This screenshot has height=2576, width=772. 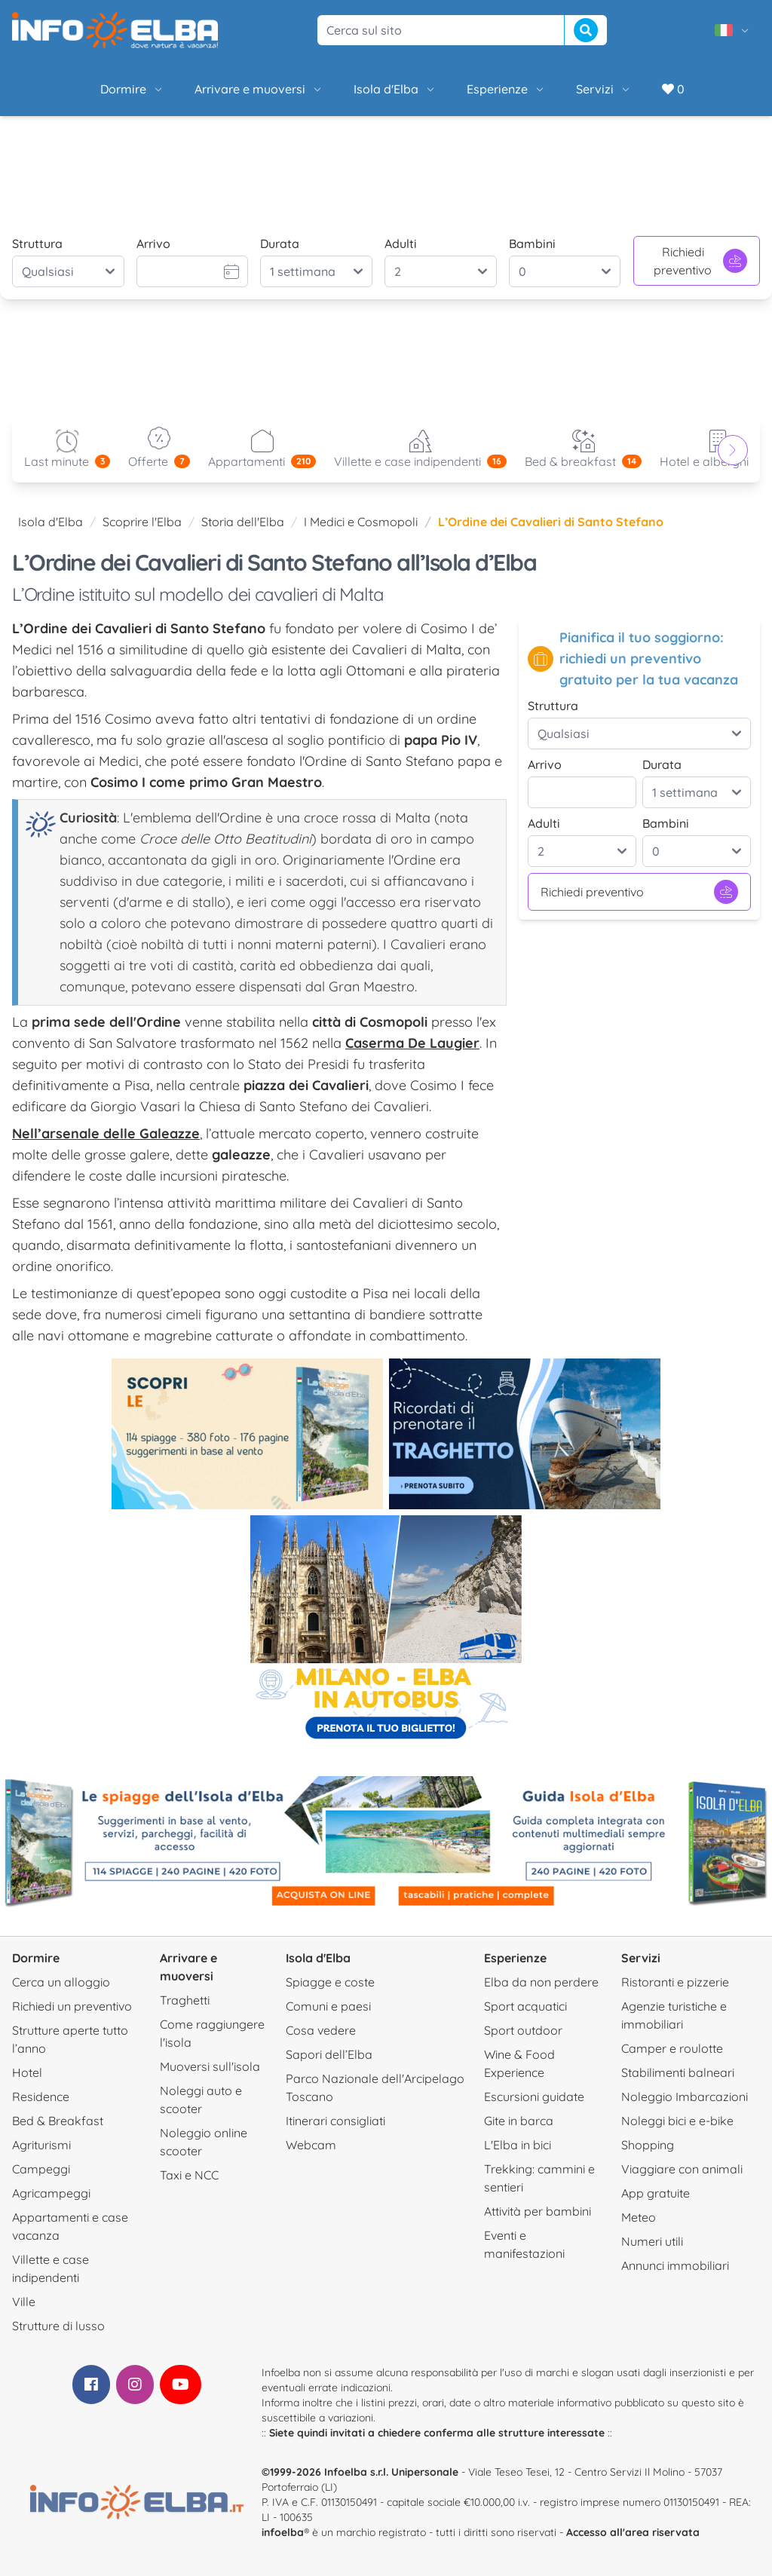 What do you see at coordinates (675, 1981) in the screenshot?
I see `Ristoranti e pizzerie` at bounding box center [675, 1981].